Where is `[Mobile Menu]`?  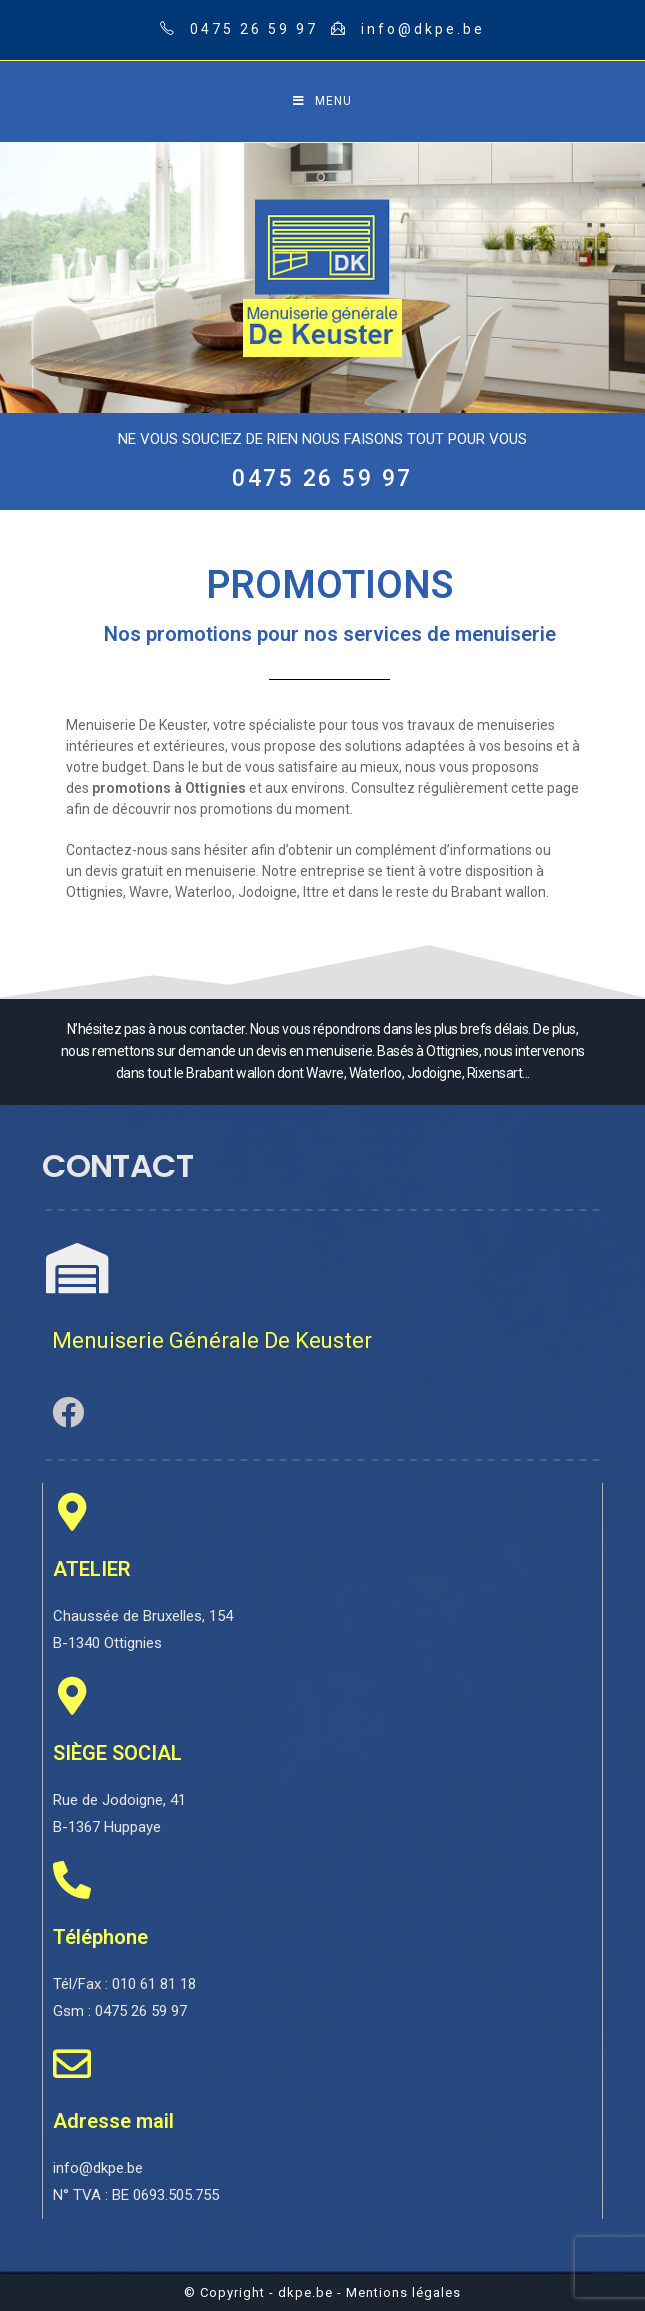 [Mobile Menu] is located at coordinates (322, 101).